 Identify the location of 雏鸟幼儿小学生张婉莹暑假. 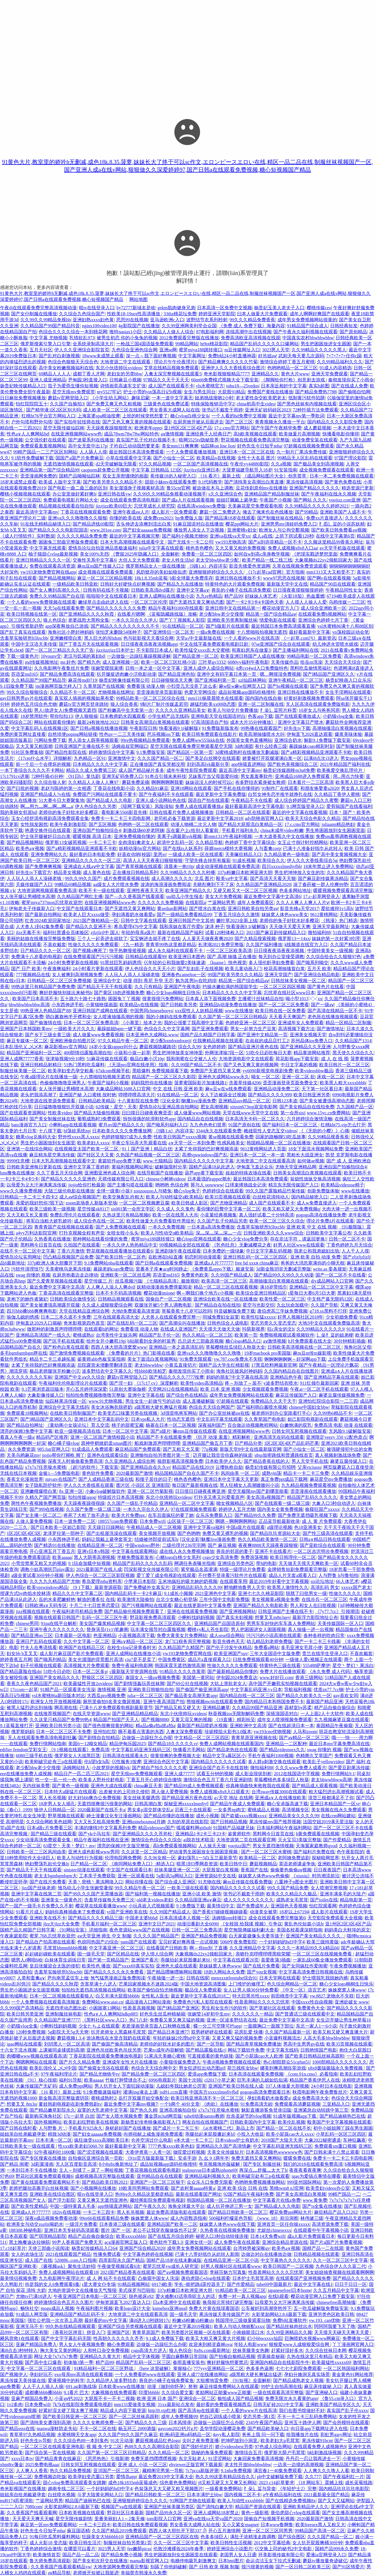
(85, 1887).